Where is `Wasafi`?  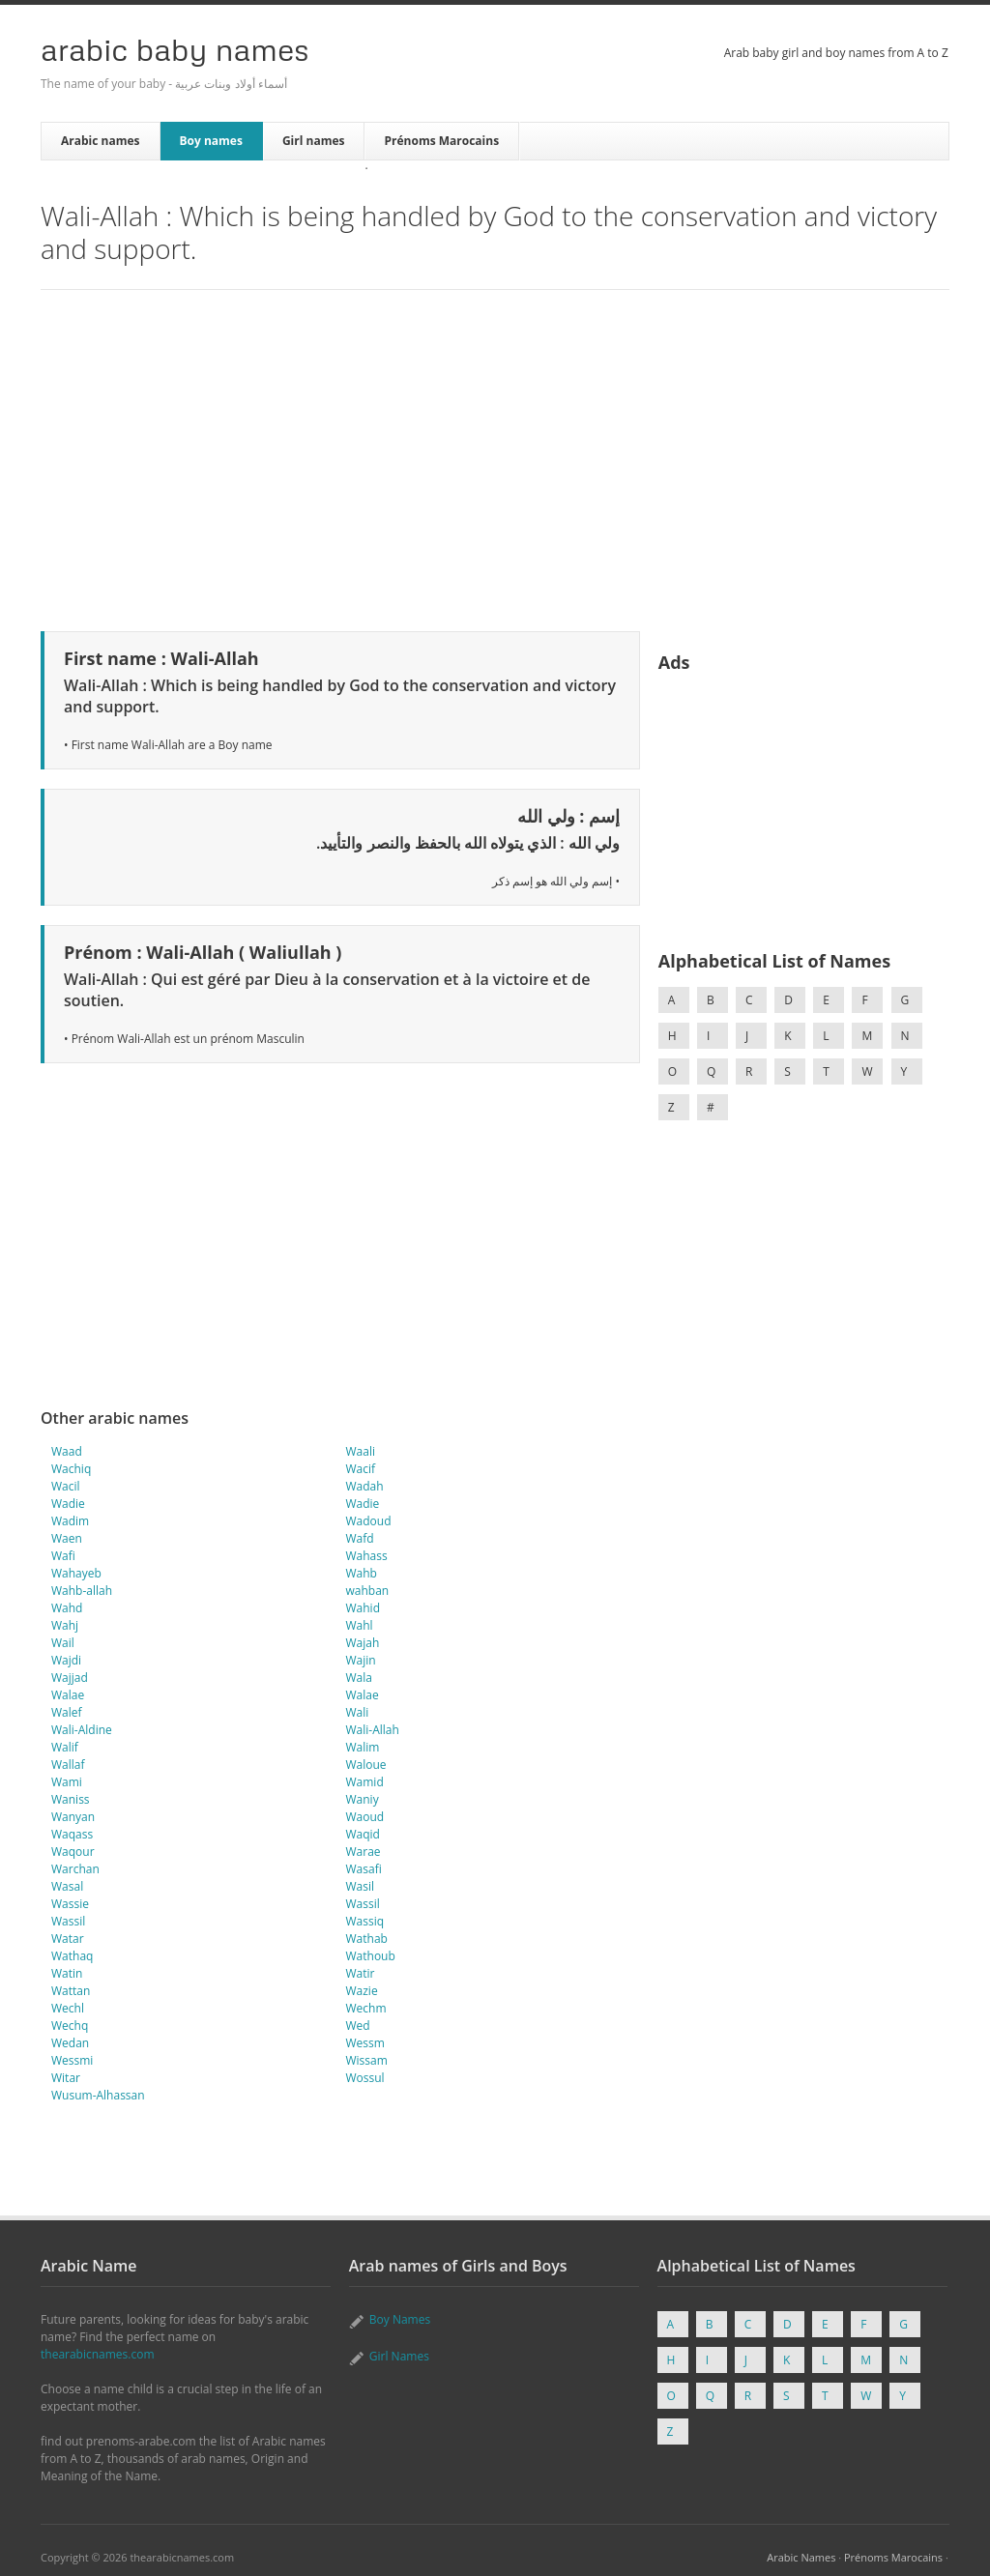 Wasafi is located at coordinates (364, 1869).